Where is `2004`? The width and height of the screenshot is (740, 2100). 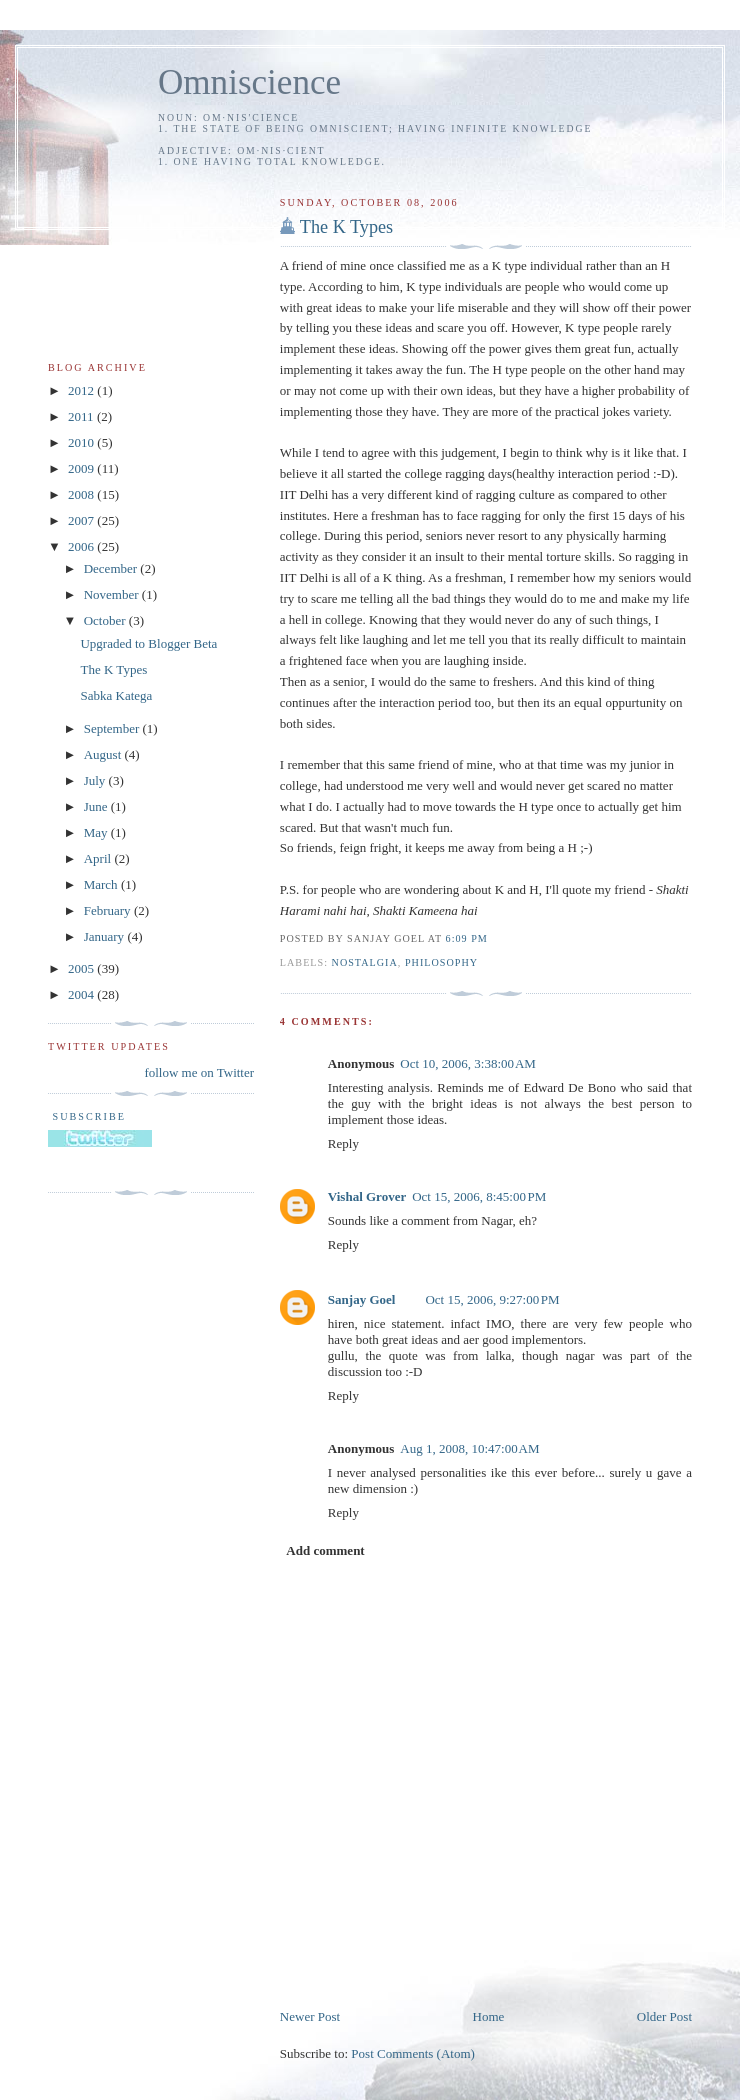
2004 is located at coordinates (82, 994).